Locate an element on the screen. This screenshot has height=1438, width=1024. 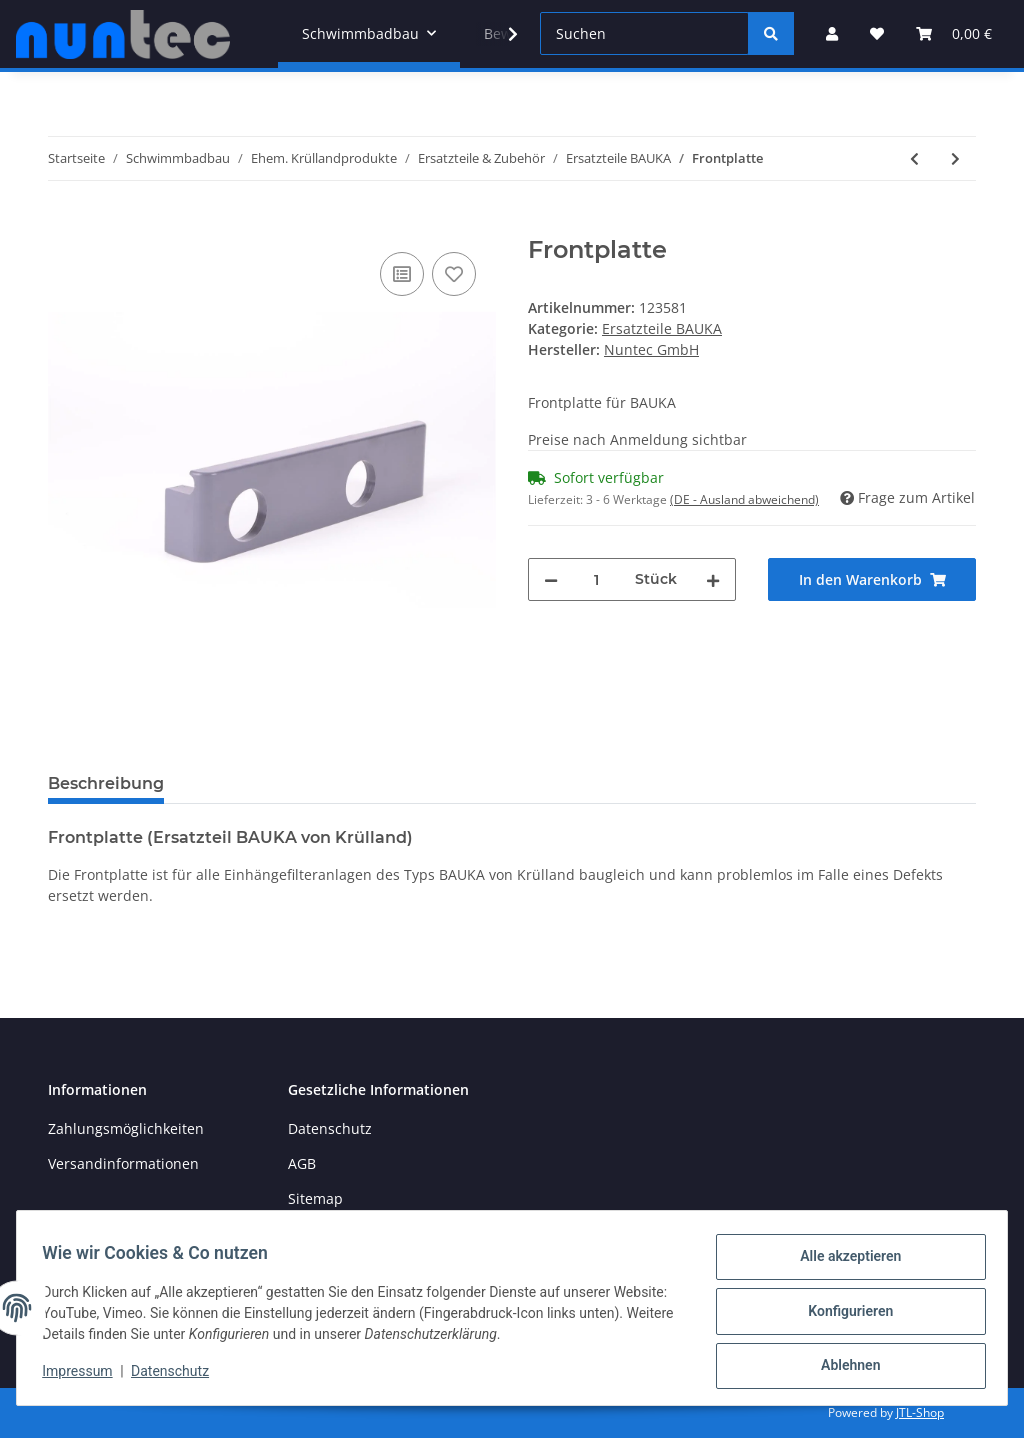
Zahlungsmöglichkeiten is located at coordinates (126, 1128).